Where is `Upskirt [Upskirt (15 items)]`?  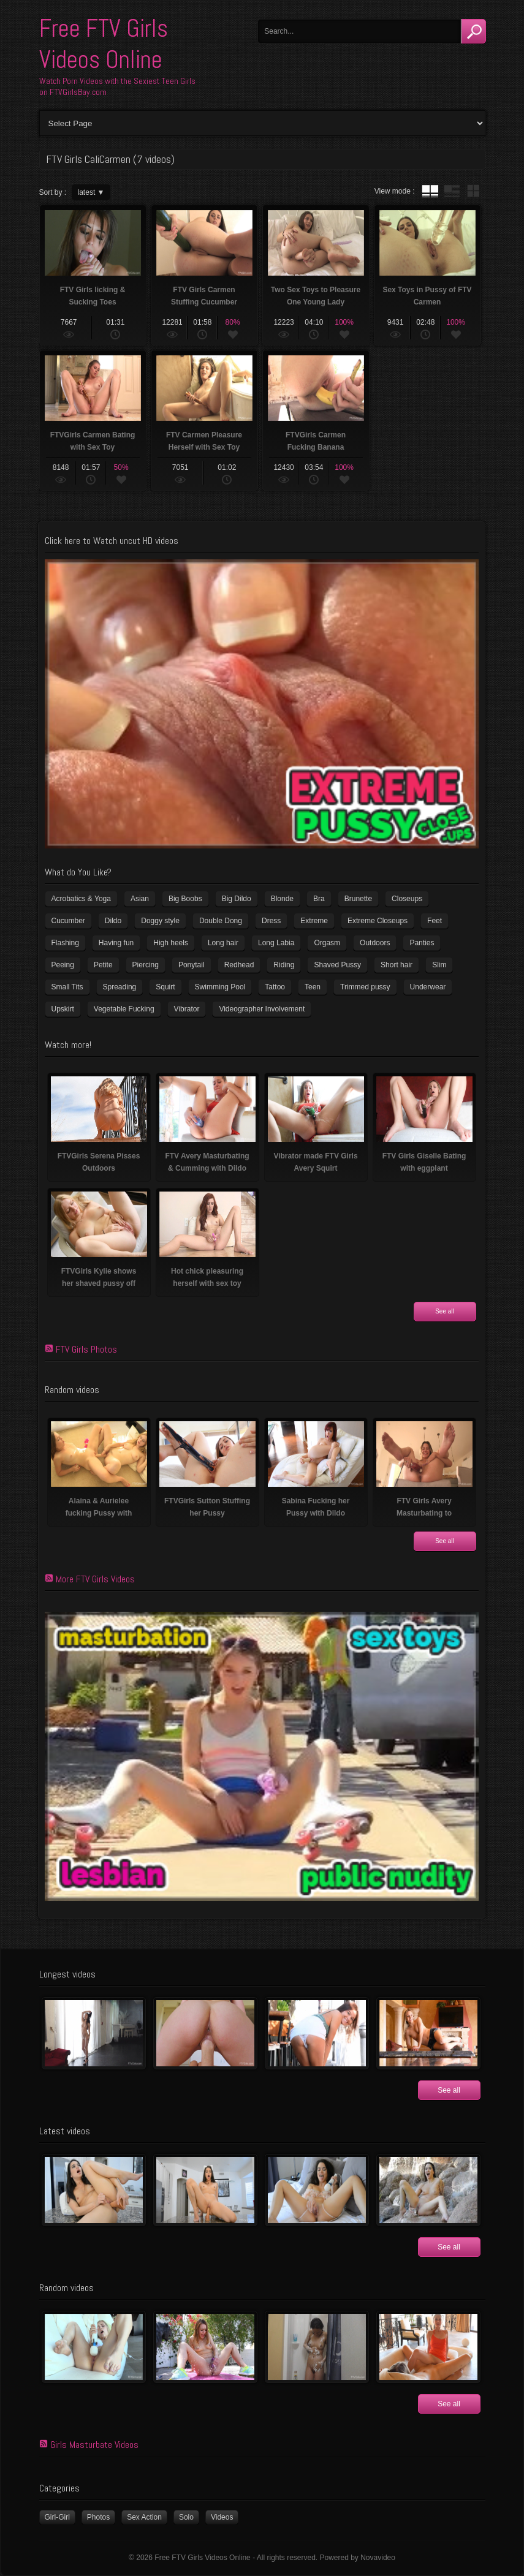 Upskirt [Upskirt (15 items)] is located at coordinates (62, 1009).